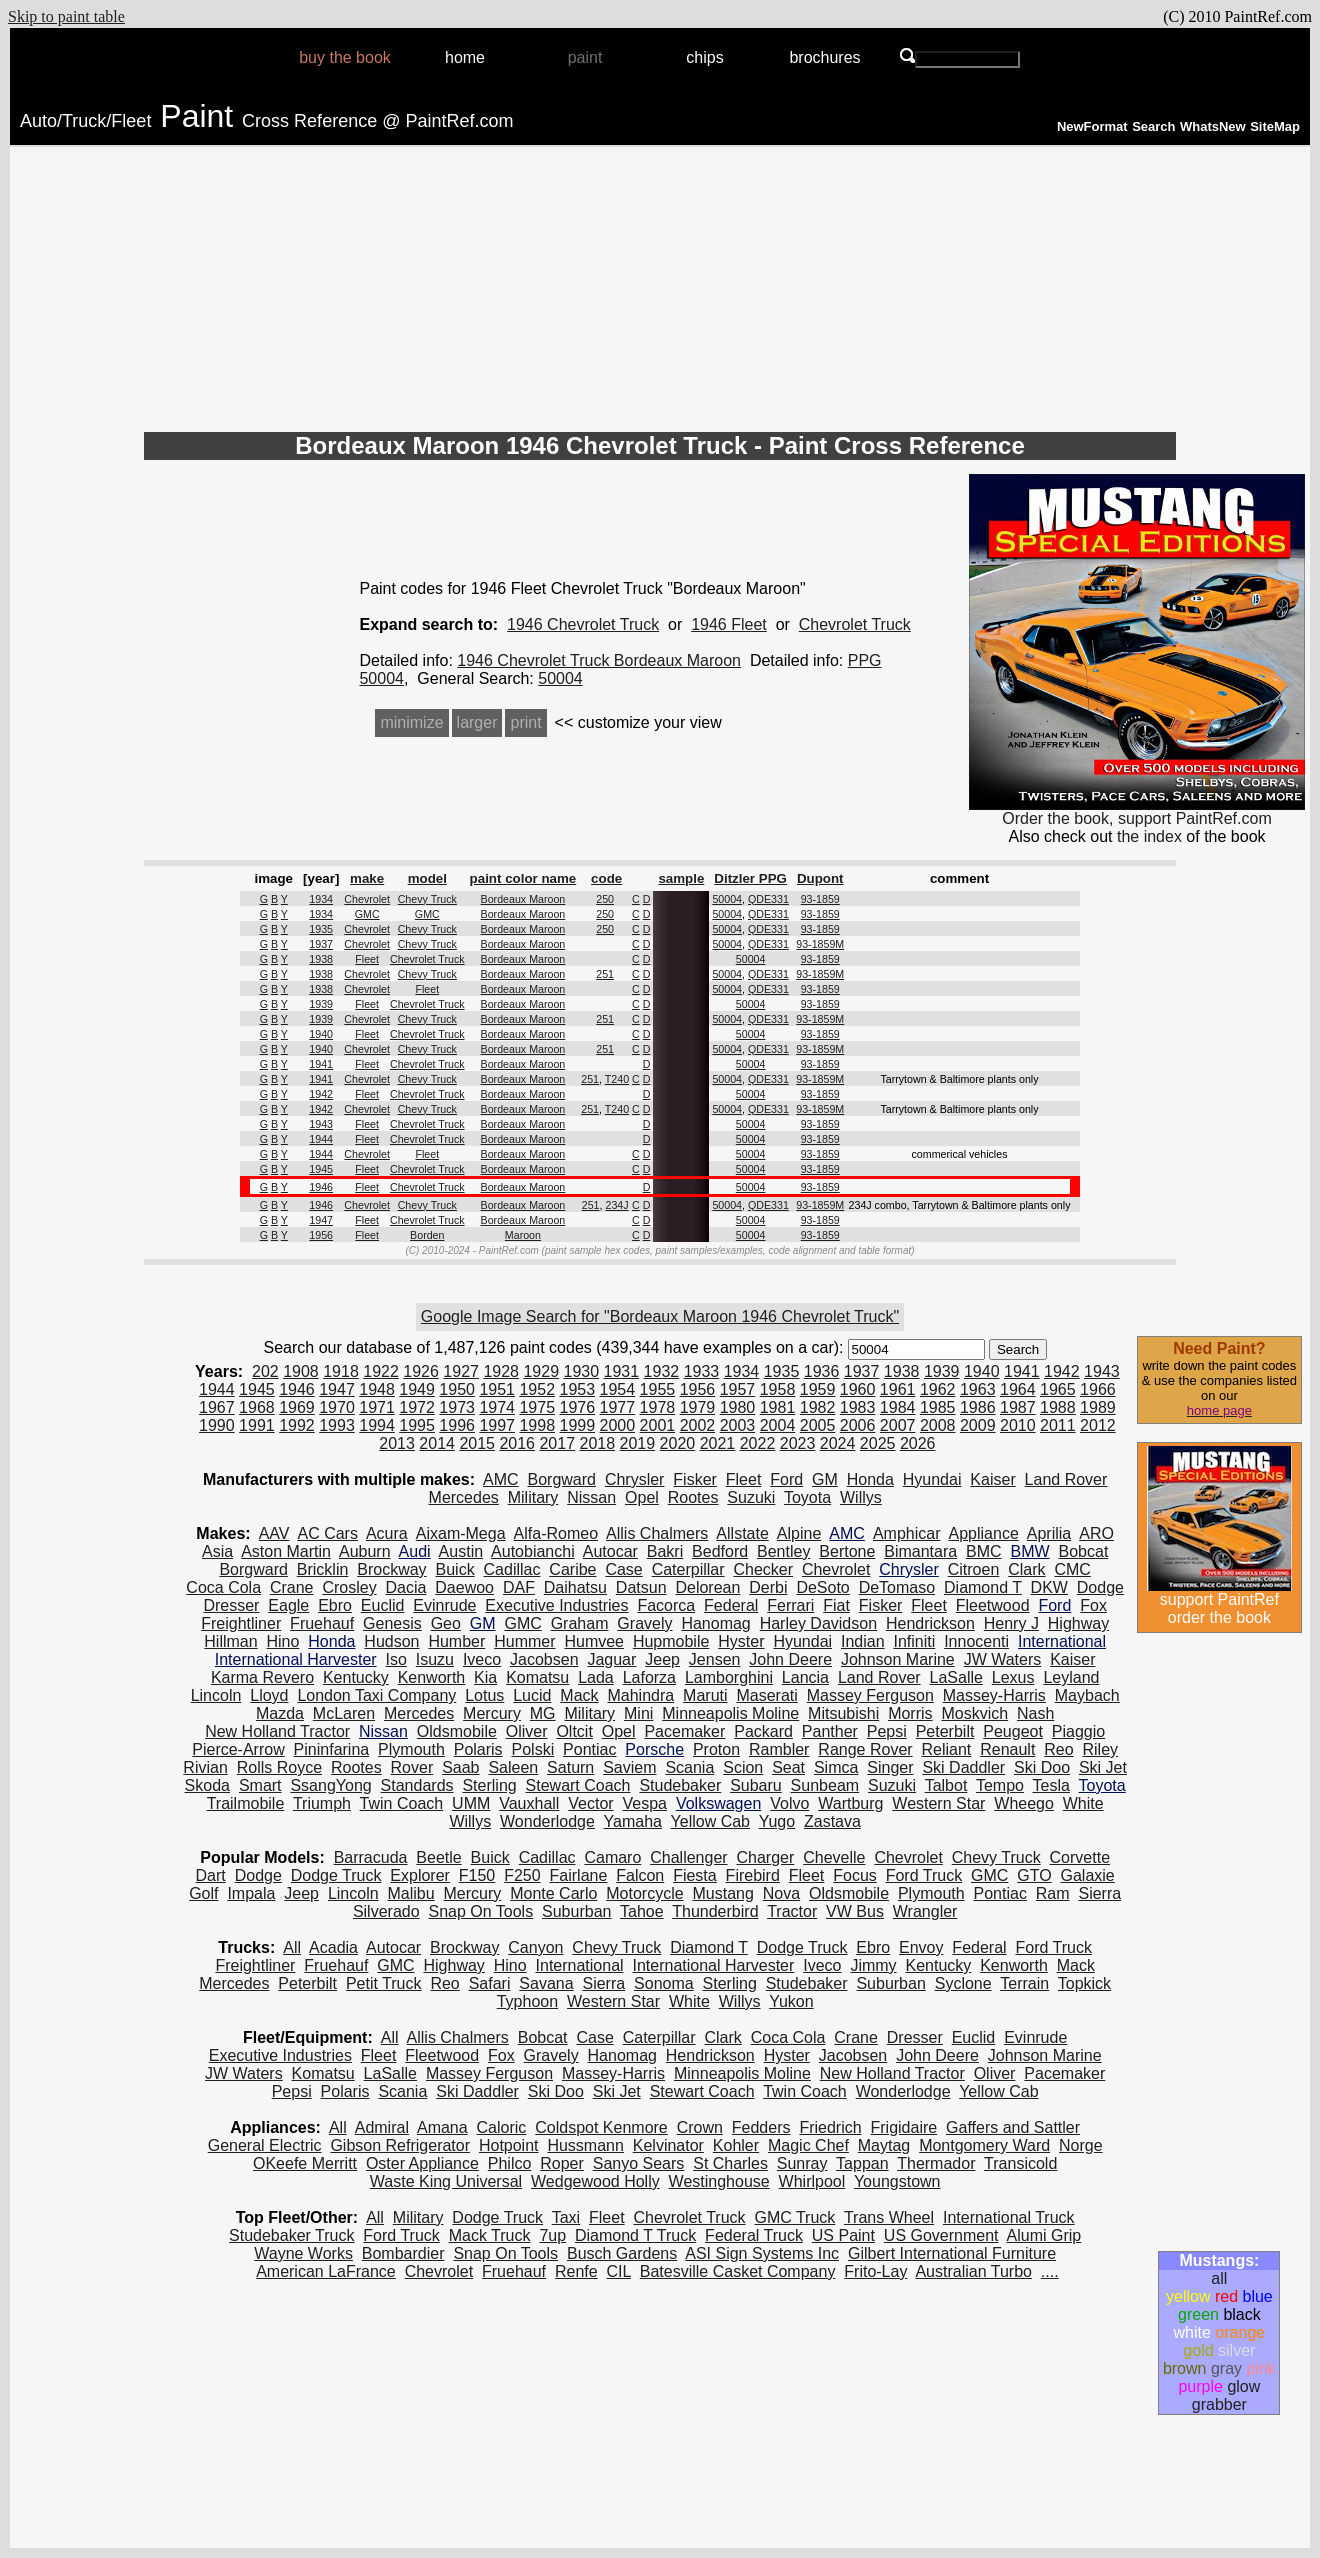 This screenshot has width=1320, height=2558. I want to click on Falcon, so click(640, 1875).